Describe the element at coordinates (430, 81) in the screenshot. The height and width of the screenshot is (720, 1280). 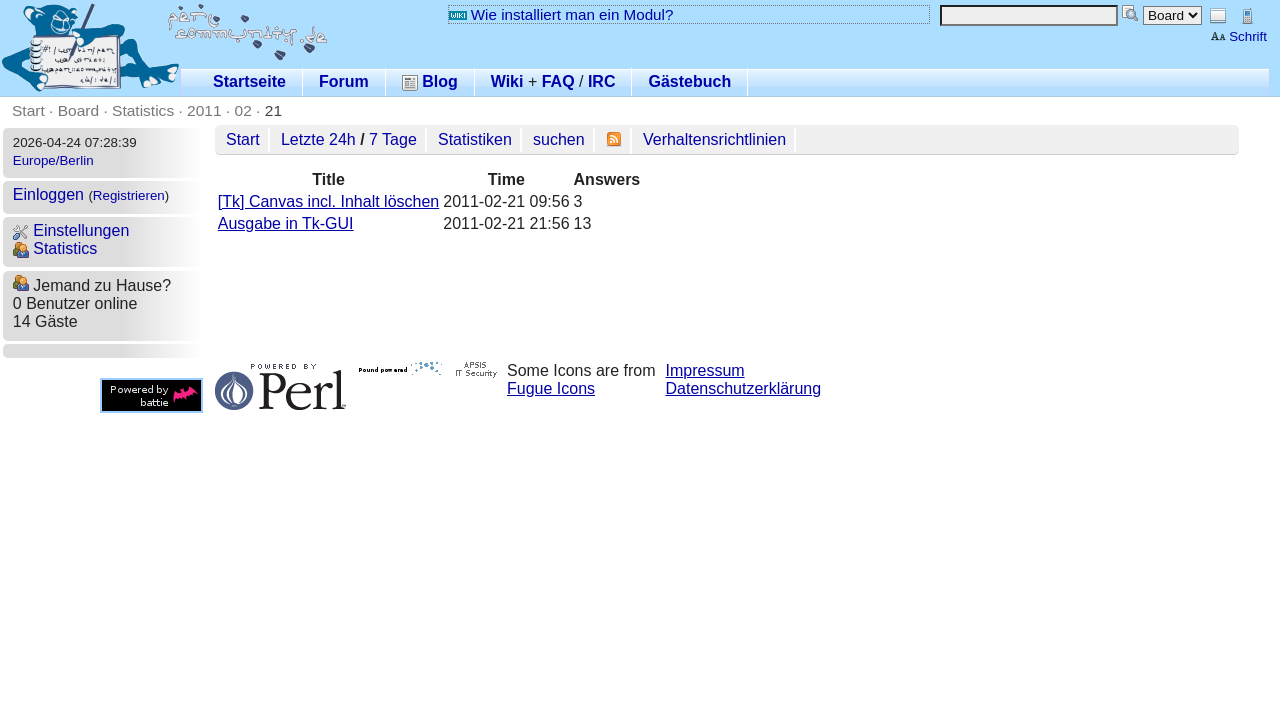
I see `Blog` at that location.